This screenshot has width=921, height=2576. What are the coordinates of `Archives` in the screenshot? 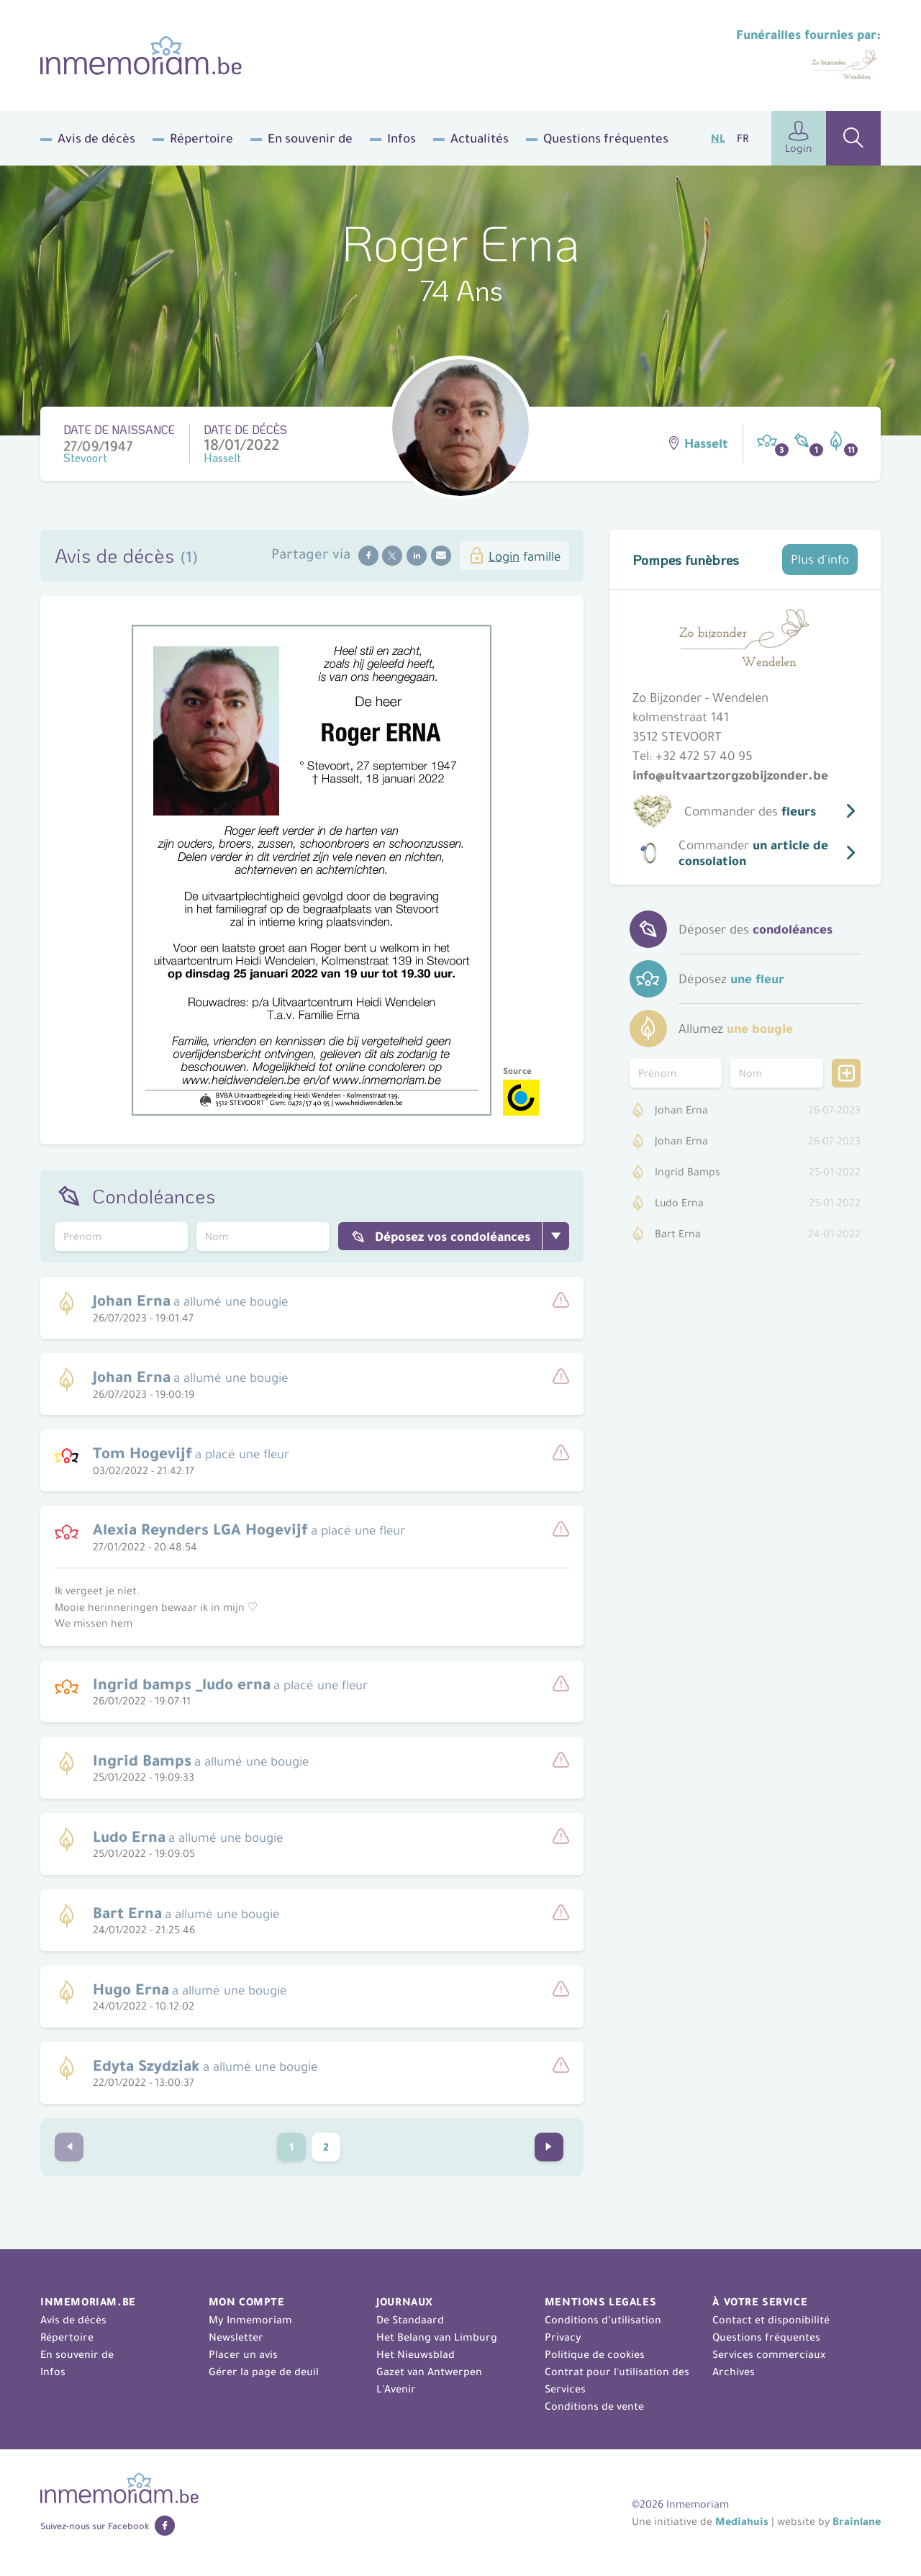 It's located at (733, 2371).